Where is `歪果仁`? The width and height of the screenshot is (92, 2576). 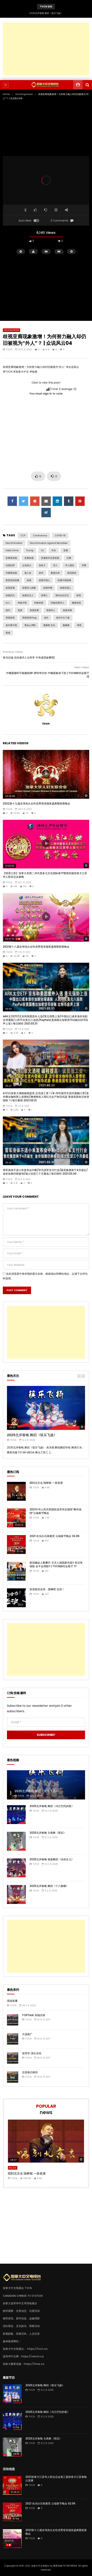 歪果仁 is located at coordinates (44, 595).